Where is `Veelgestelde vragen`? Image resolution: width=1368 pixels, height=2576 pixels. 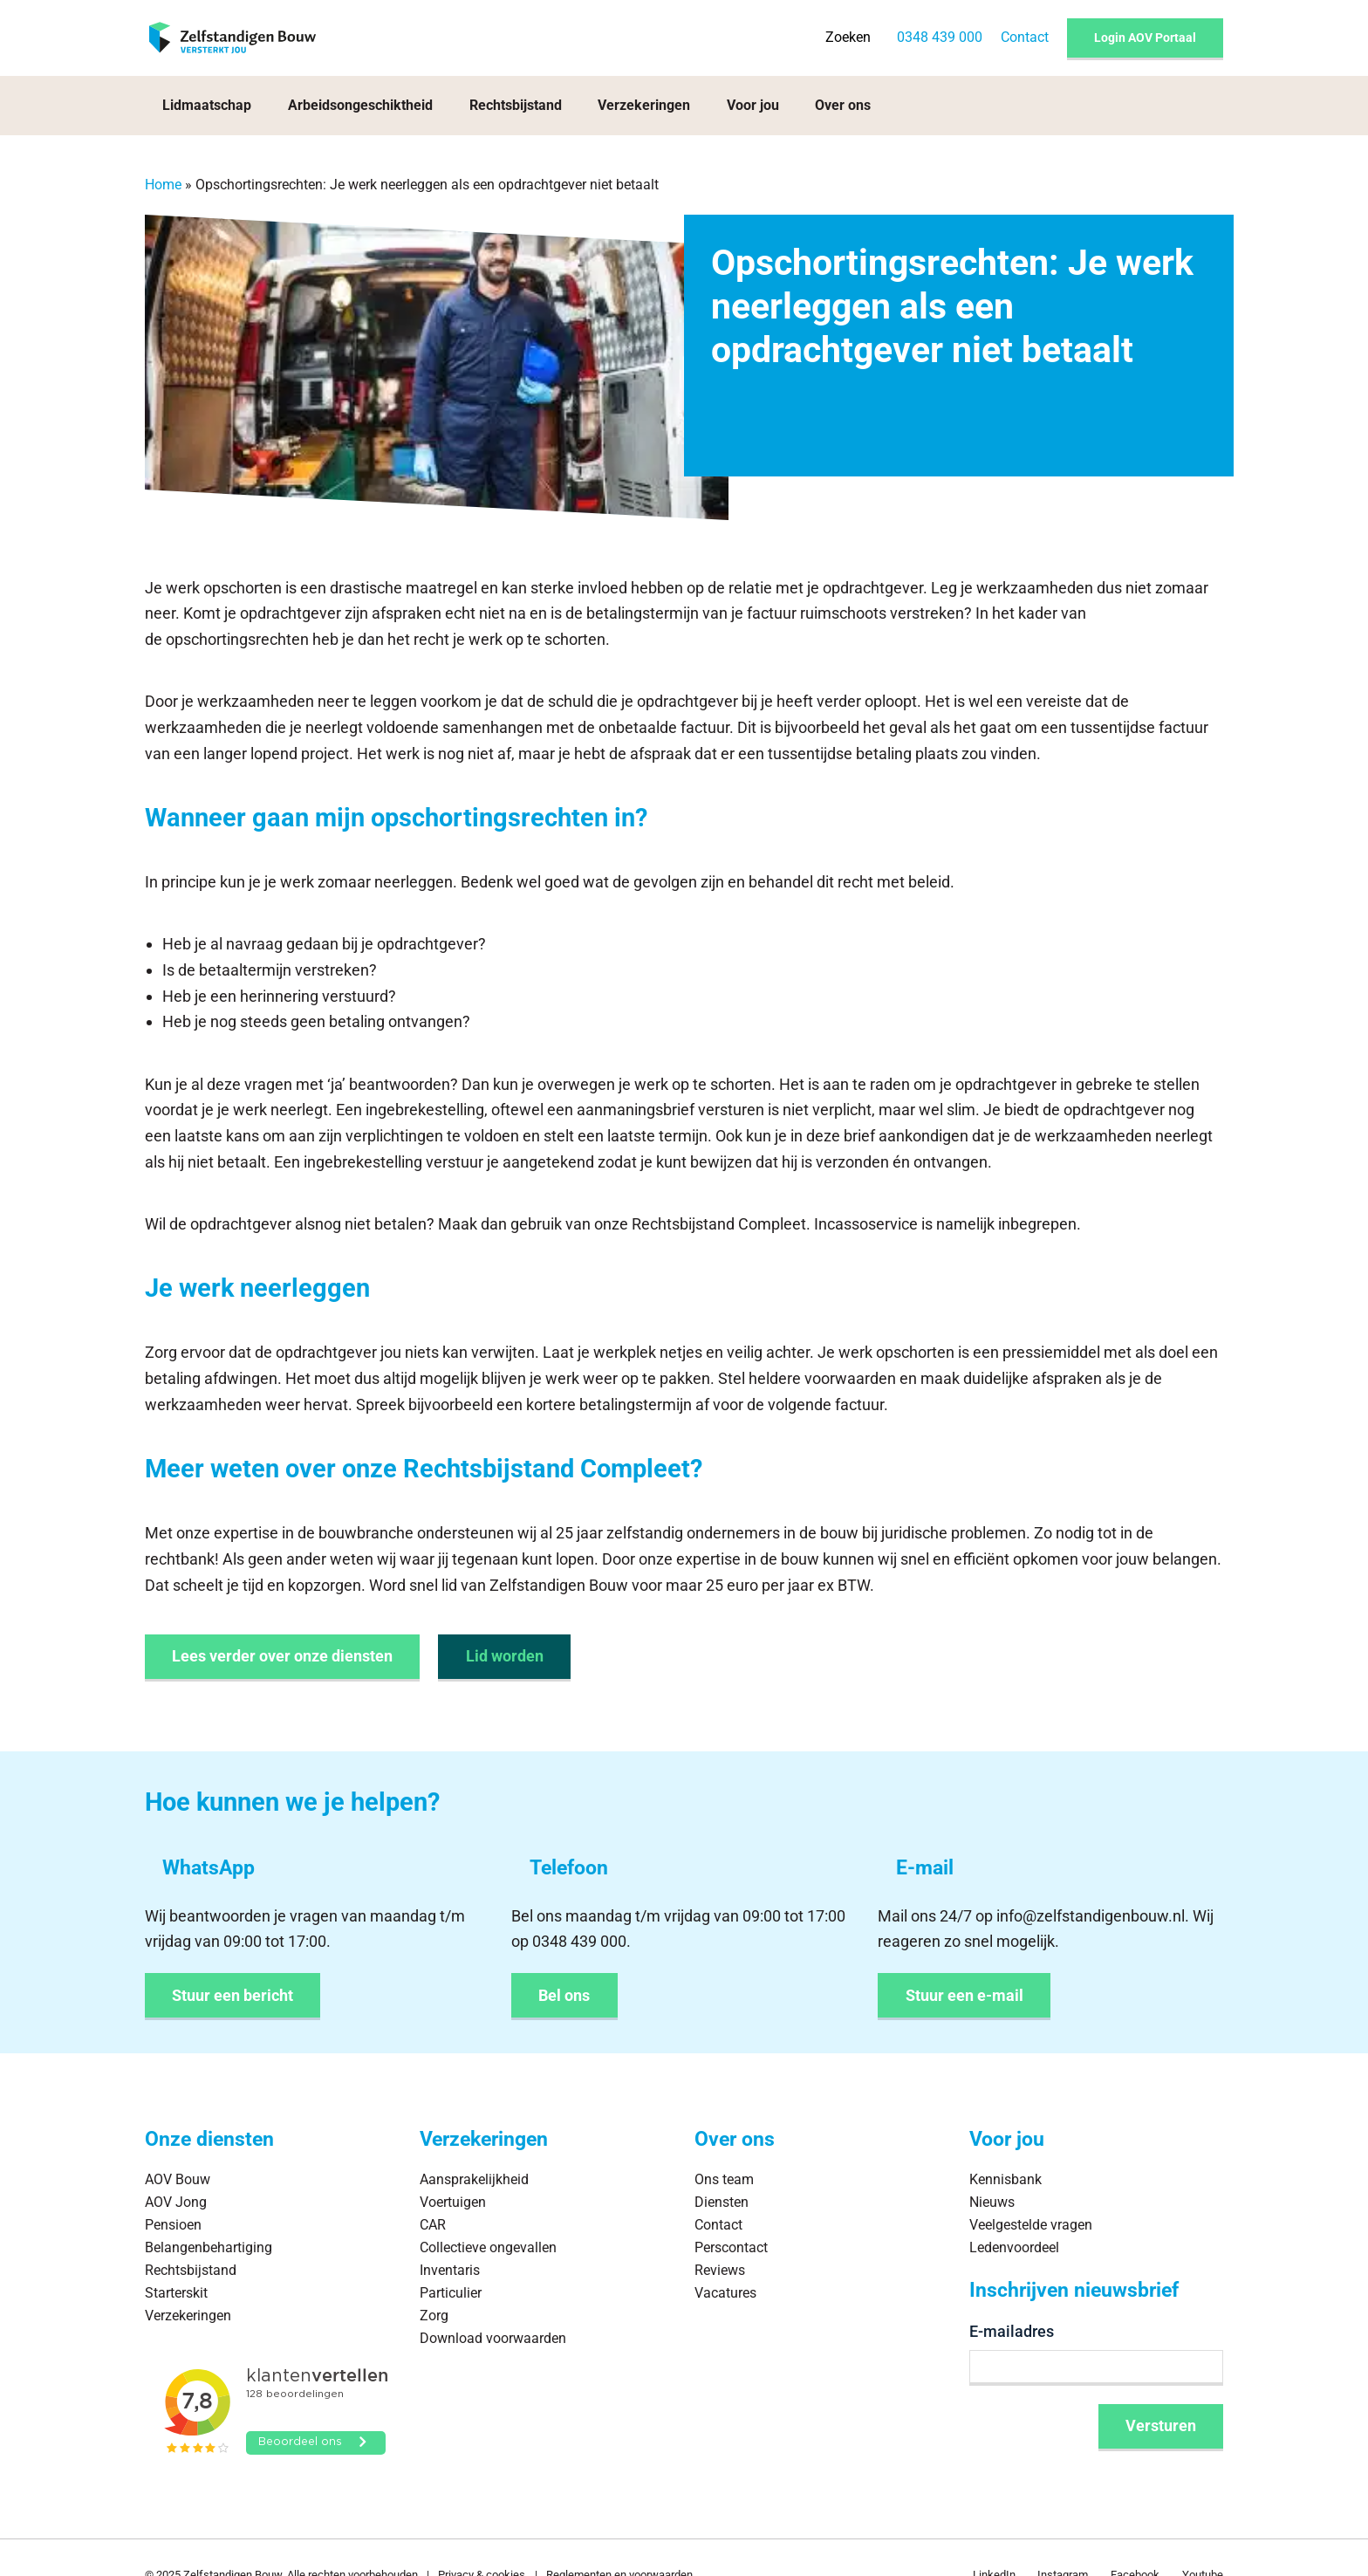
Veelgestelde vragen is located at coordinates (1030, 2224).